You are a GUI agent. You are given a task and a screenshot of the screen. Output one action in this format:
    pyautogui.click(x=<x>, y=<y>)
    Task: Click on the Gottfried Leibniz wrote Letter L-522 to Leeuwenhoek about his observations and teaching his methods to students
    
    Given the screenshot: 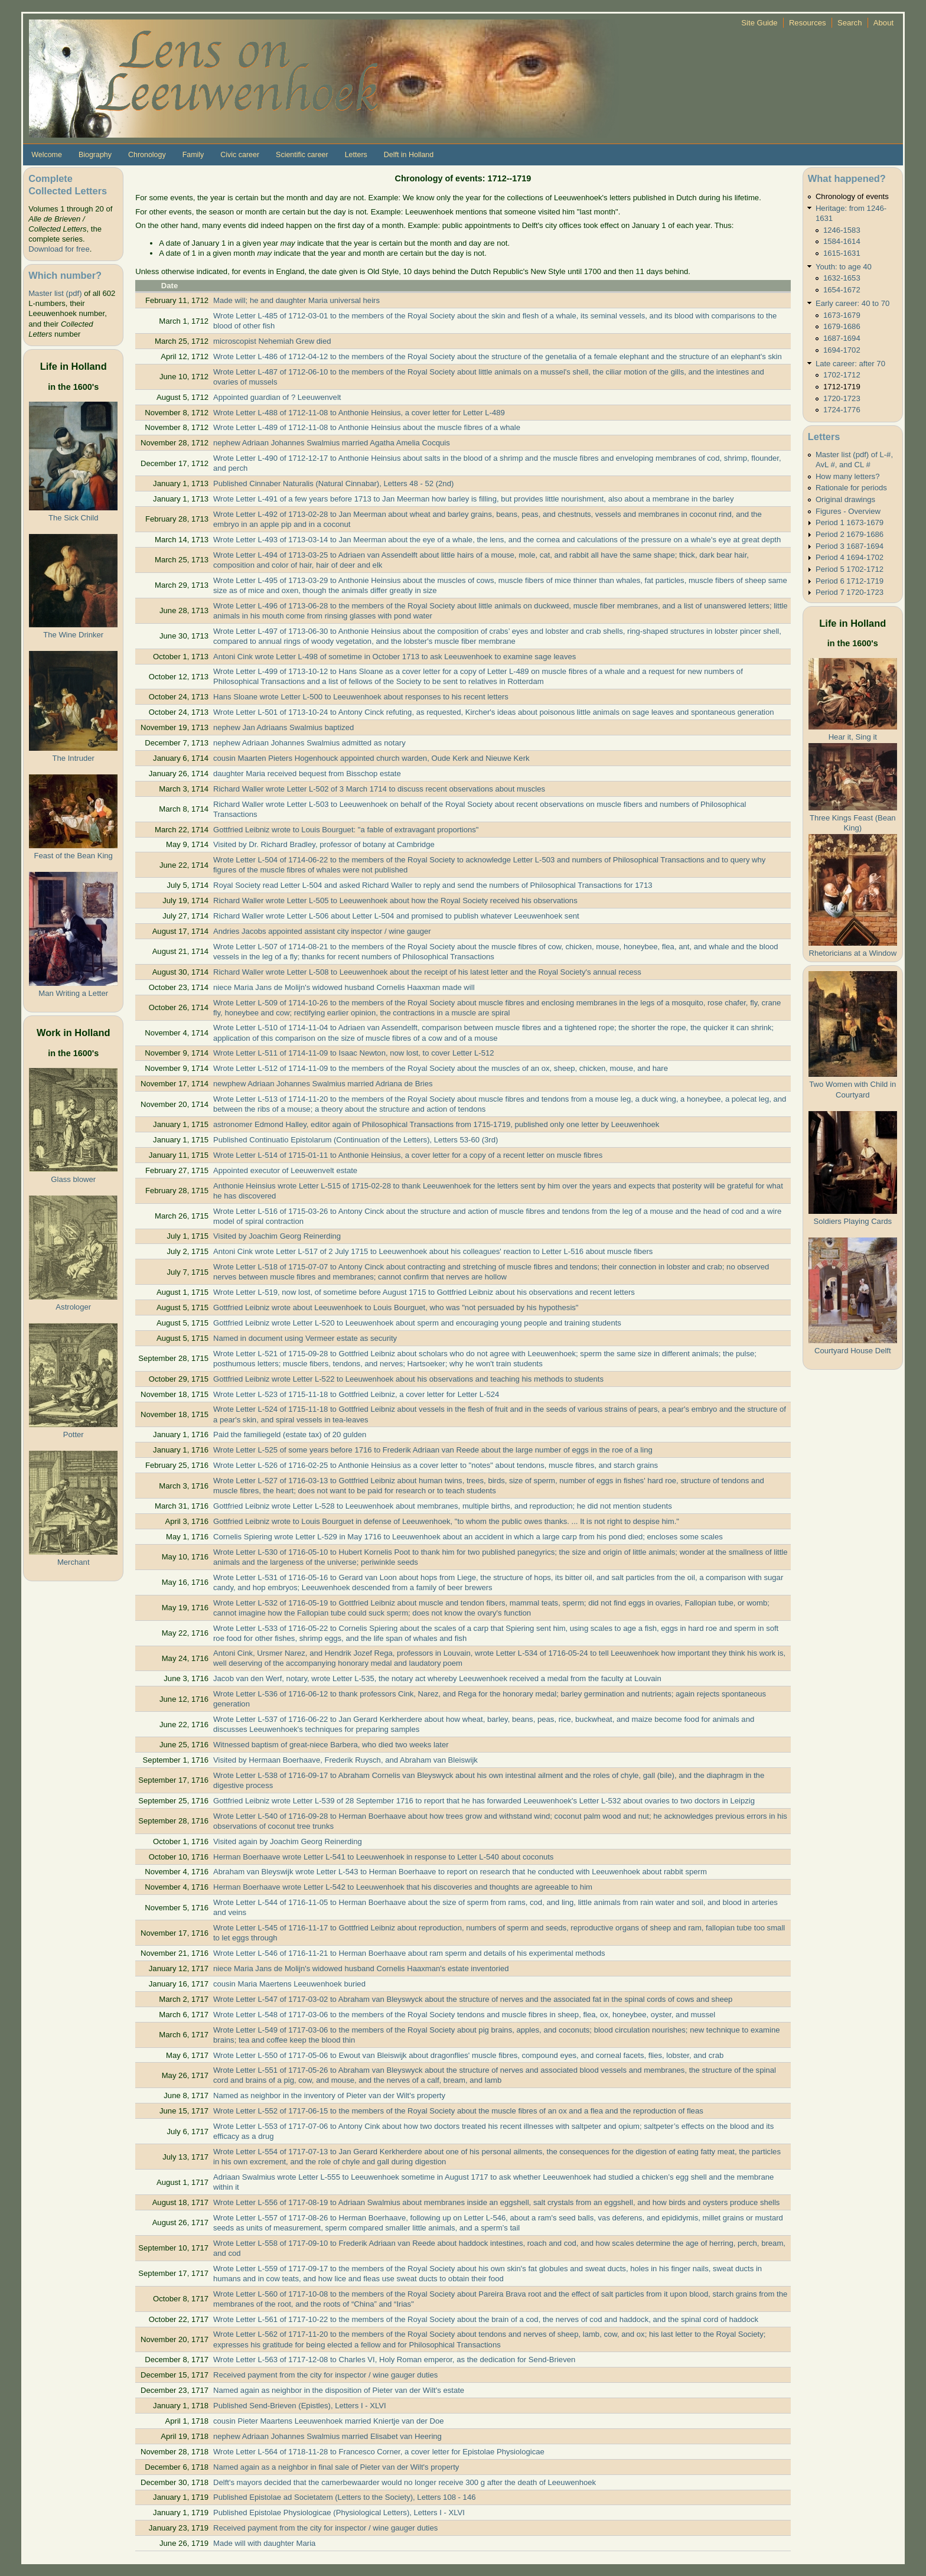 What is the action you would take?
    pyautogui.click(x=408, y=1379)
    